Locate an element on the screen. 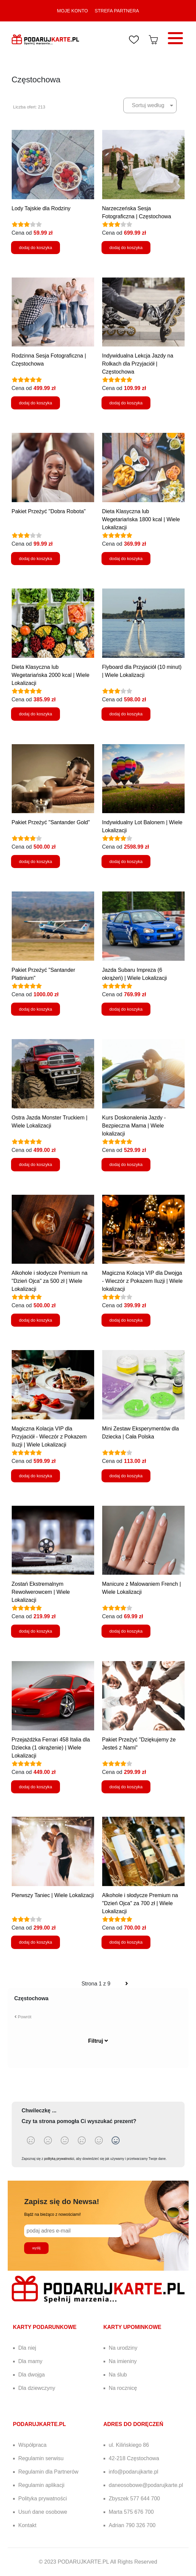  Dla dwojga is located at coordinates (31, 2374).